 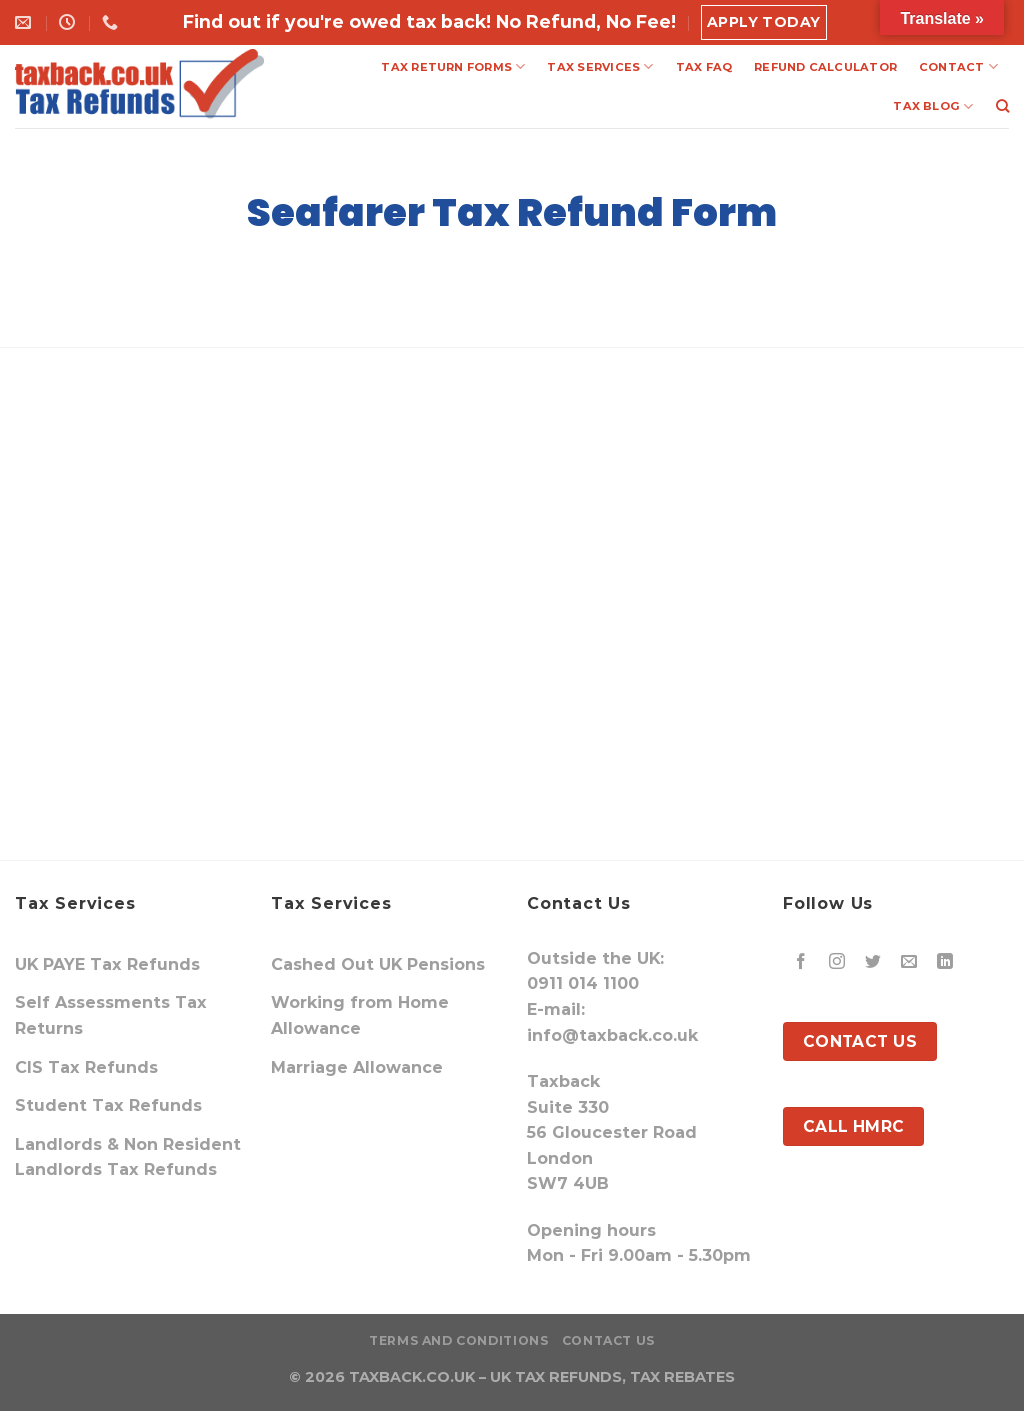 I want to click on [Follow on Facebook], so click(x=801, y=962).